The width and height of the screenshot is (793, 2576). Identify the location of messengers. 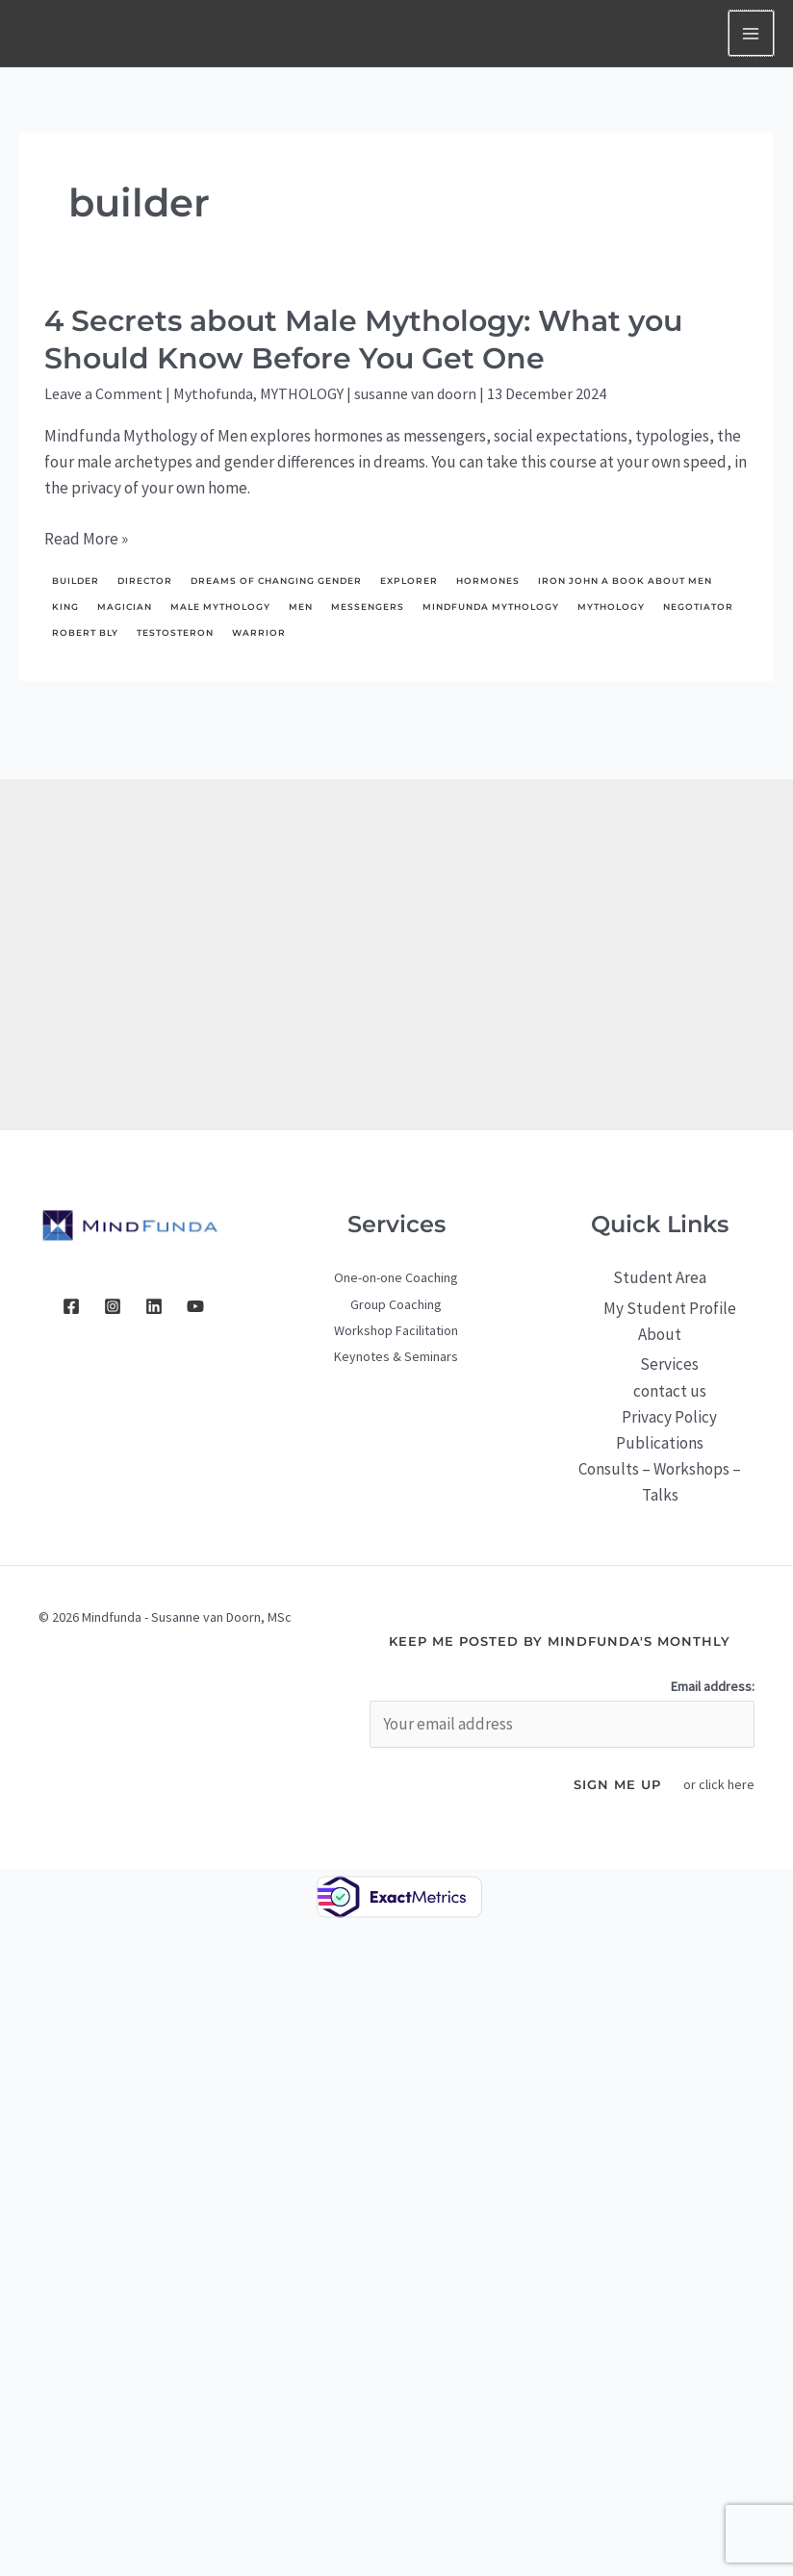
(367, 606).